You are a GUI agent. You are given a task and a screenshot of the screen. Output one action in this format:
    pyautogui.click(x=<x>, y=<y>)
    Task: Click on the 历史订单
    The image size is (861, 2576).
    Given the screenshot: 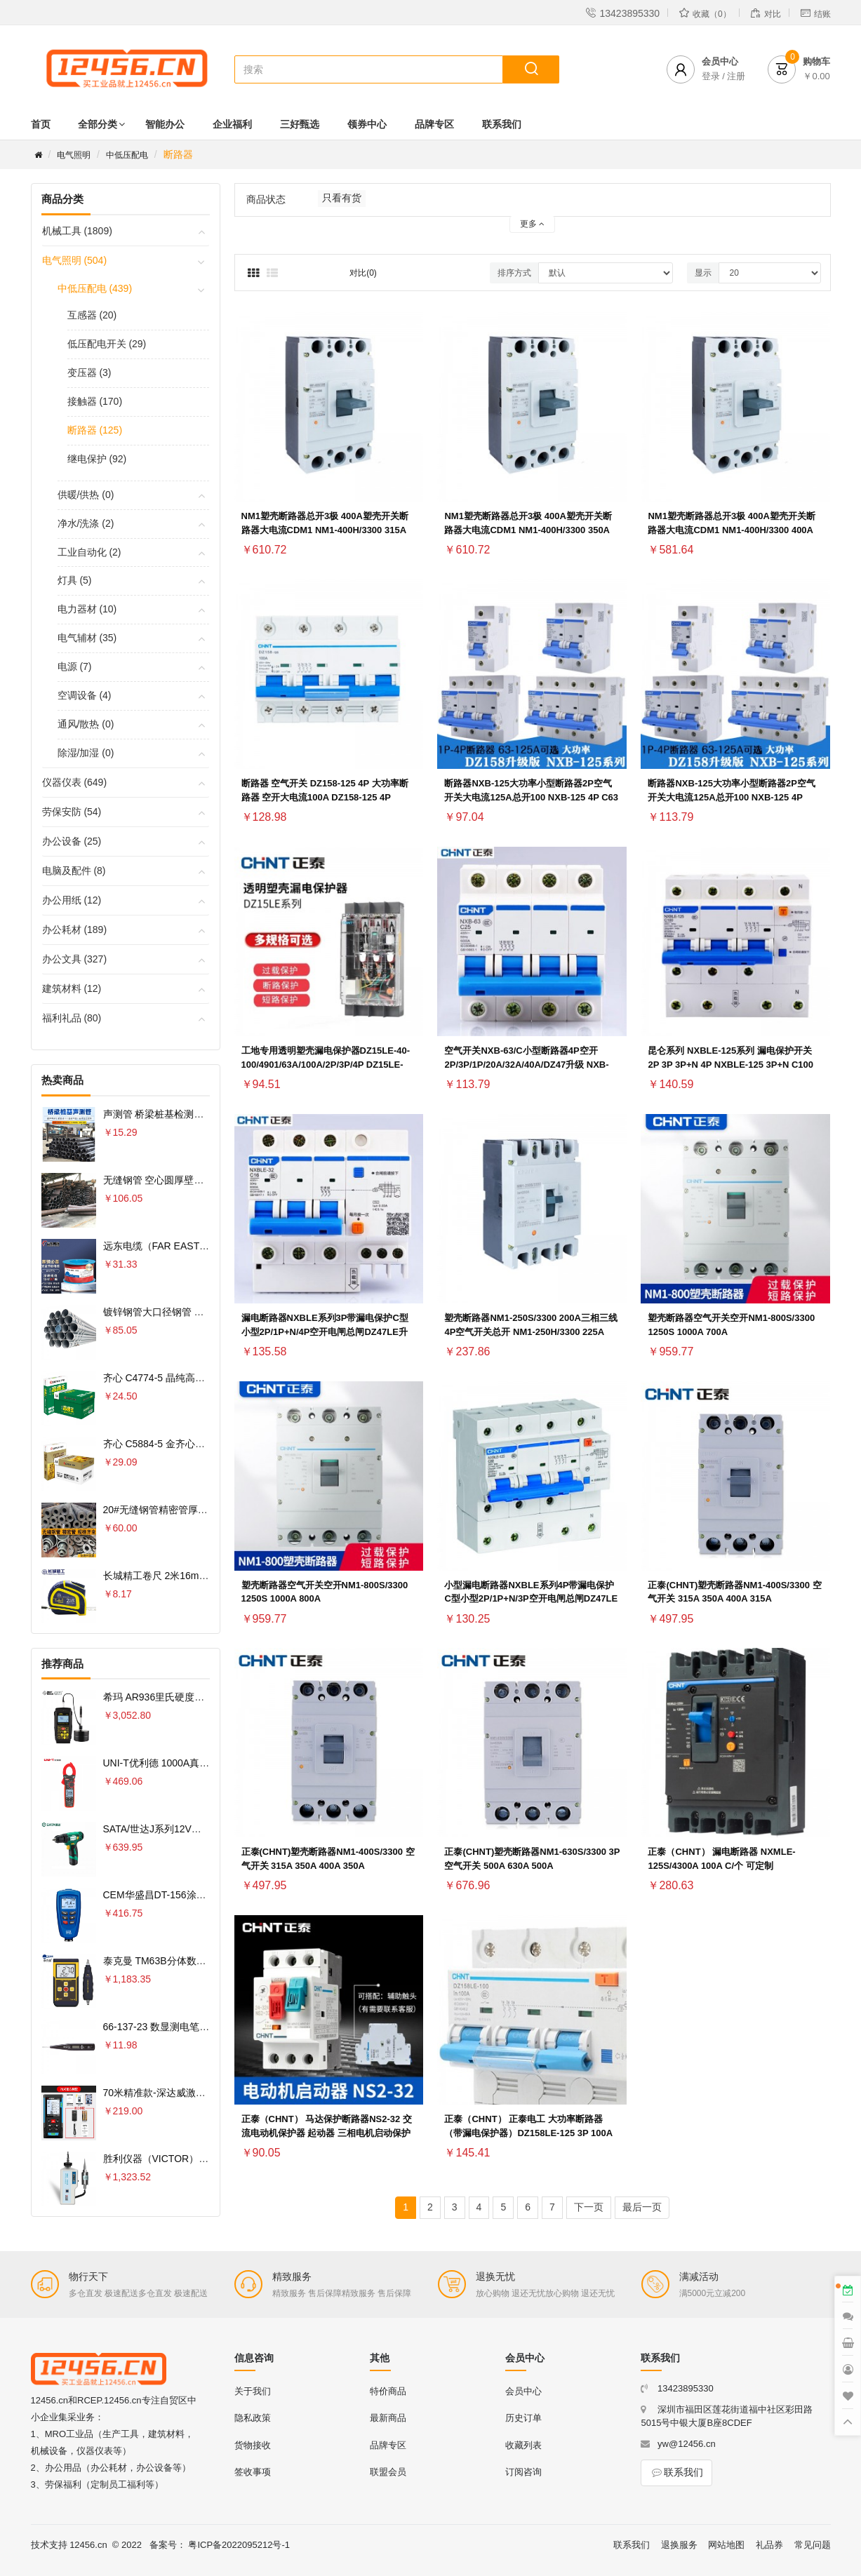 What is the action you would take?
    pyautogui.click(x=523, y=2418)
    